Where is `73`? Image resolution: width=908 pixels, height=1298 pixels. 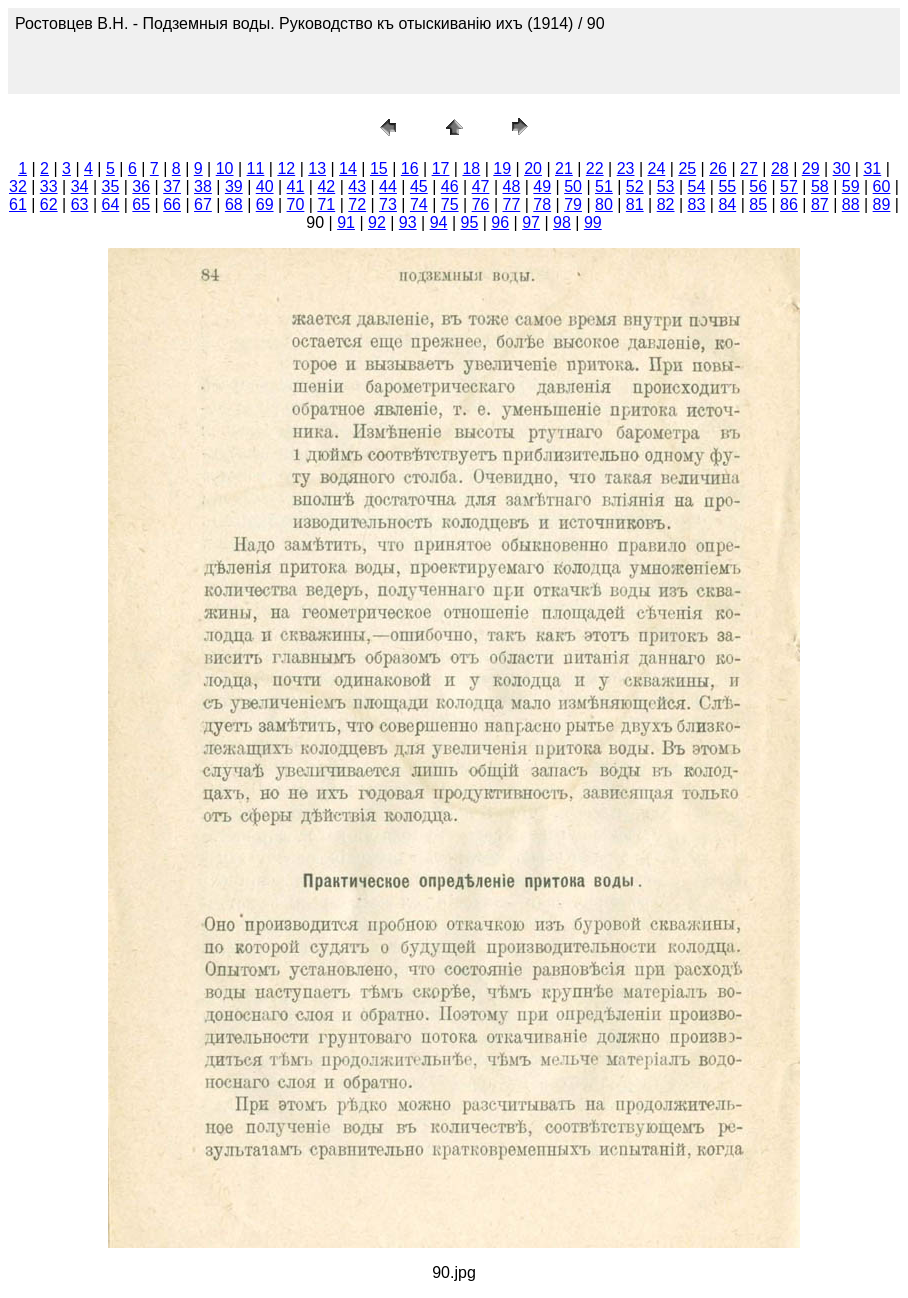
73 is located at coordinates (388, 204).